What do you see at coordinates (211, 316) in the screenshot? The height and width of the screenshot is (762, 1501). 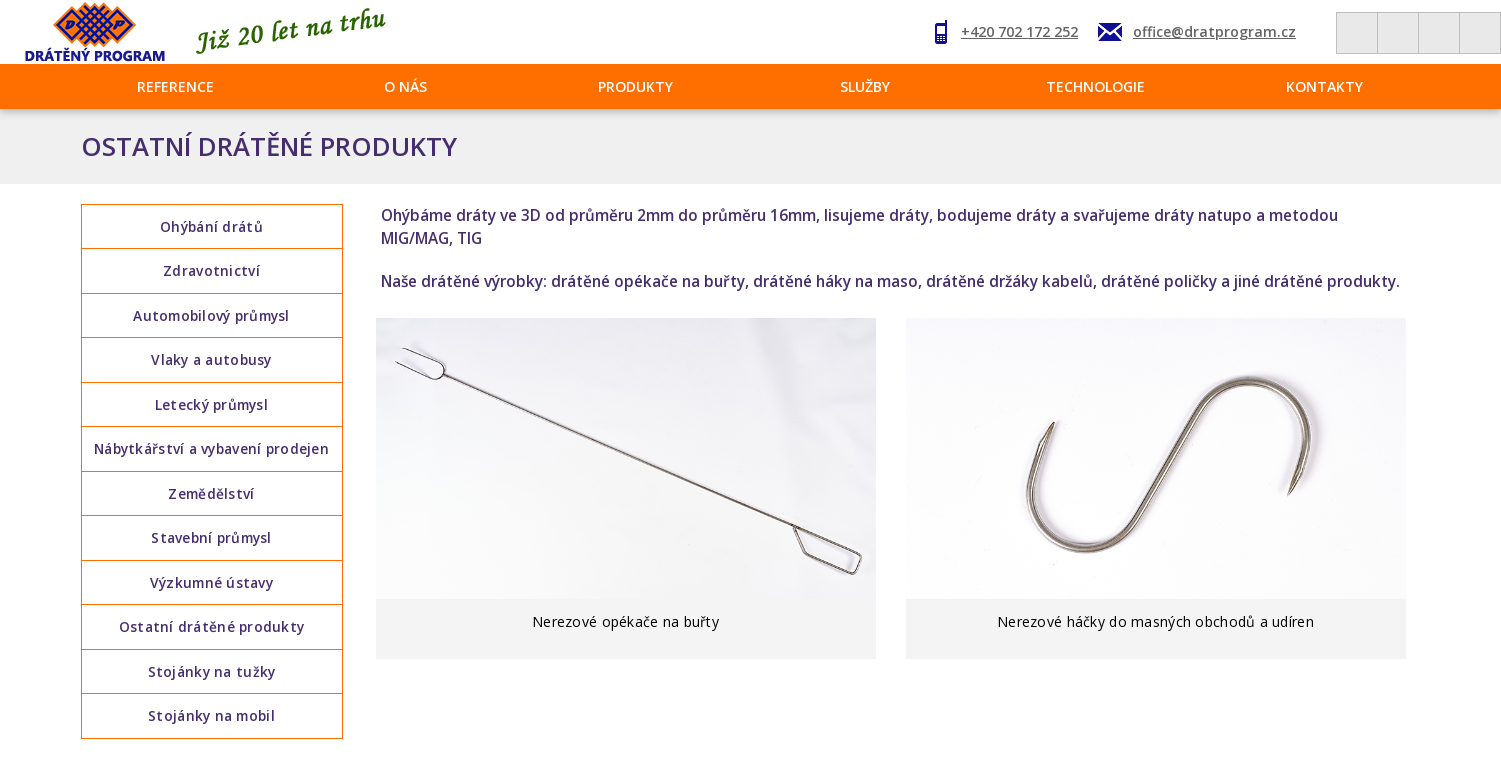 I see `Automobilový průmysl` at bounding box center [211, 316].